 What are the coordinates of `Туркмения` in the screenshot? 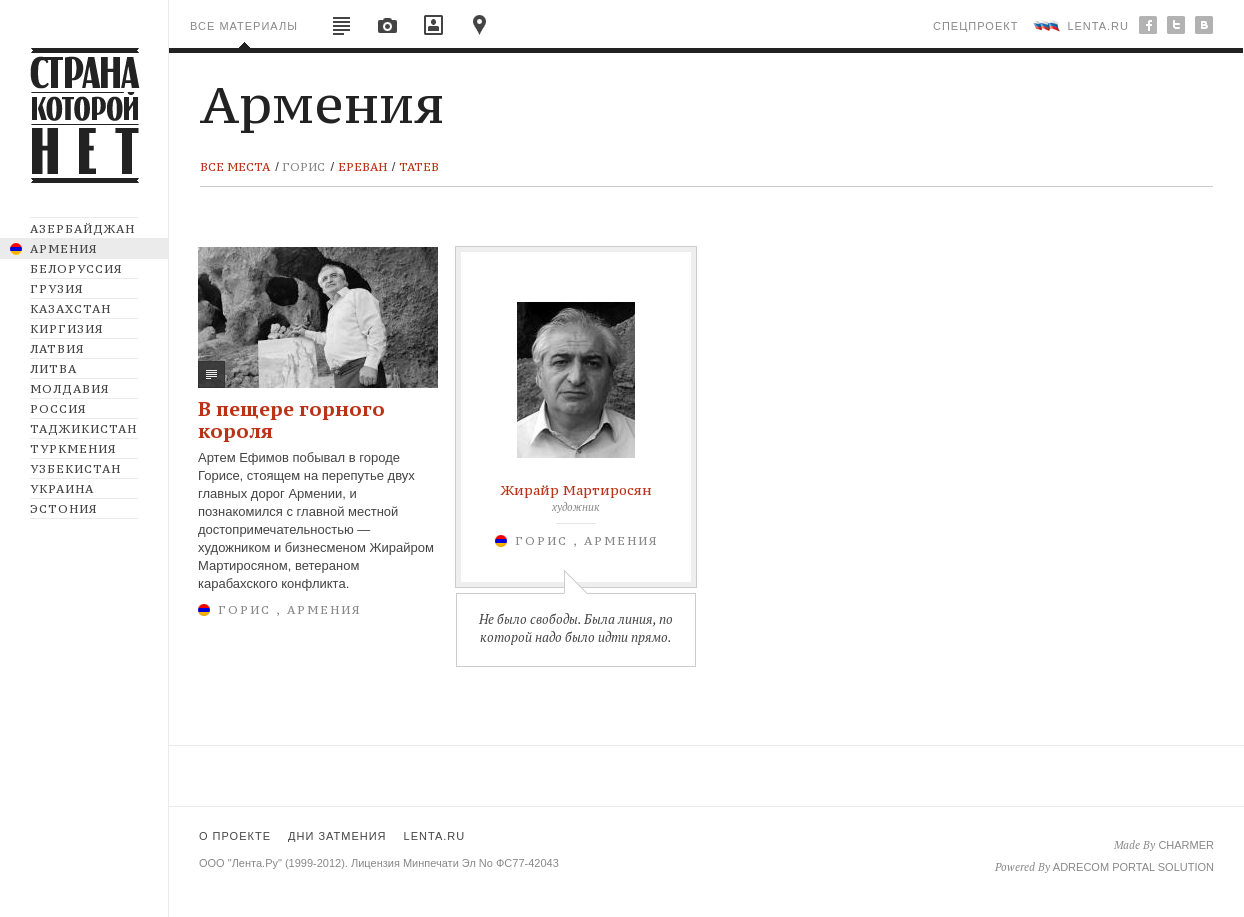 It's located at (73, 449).